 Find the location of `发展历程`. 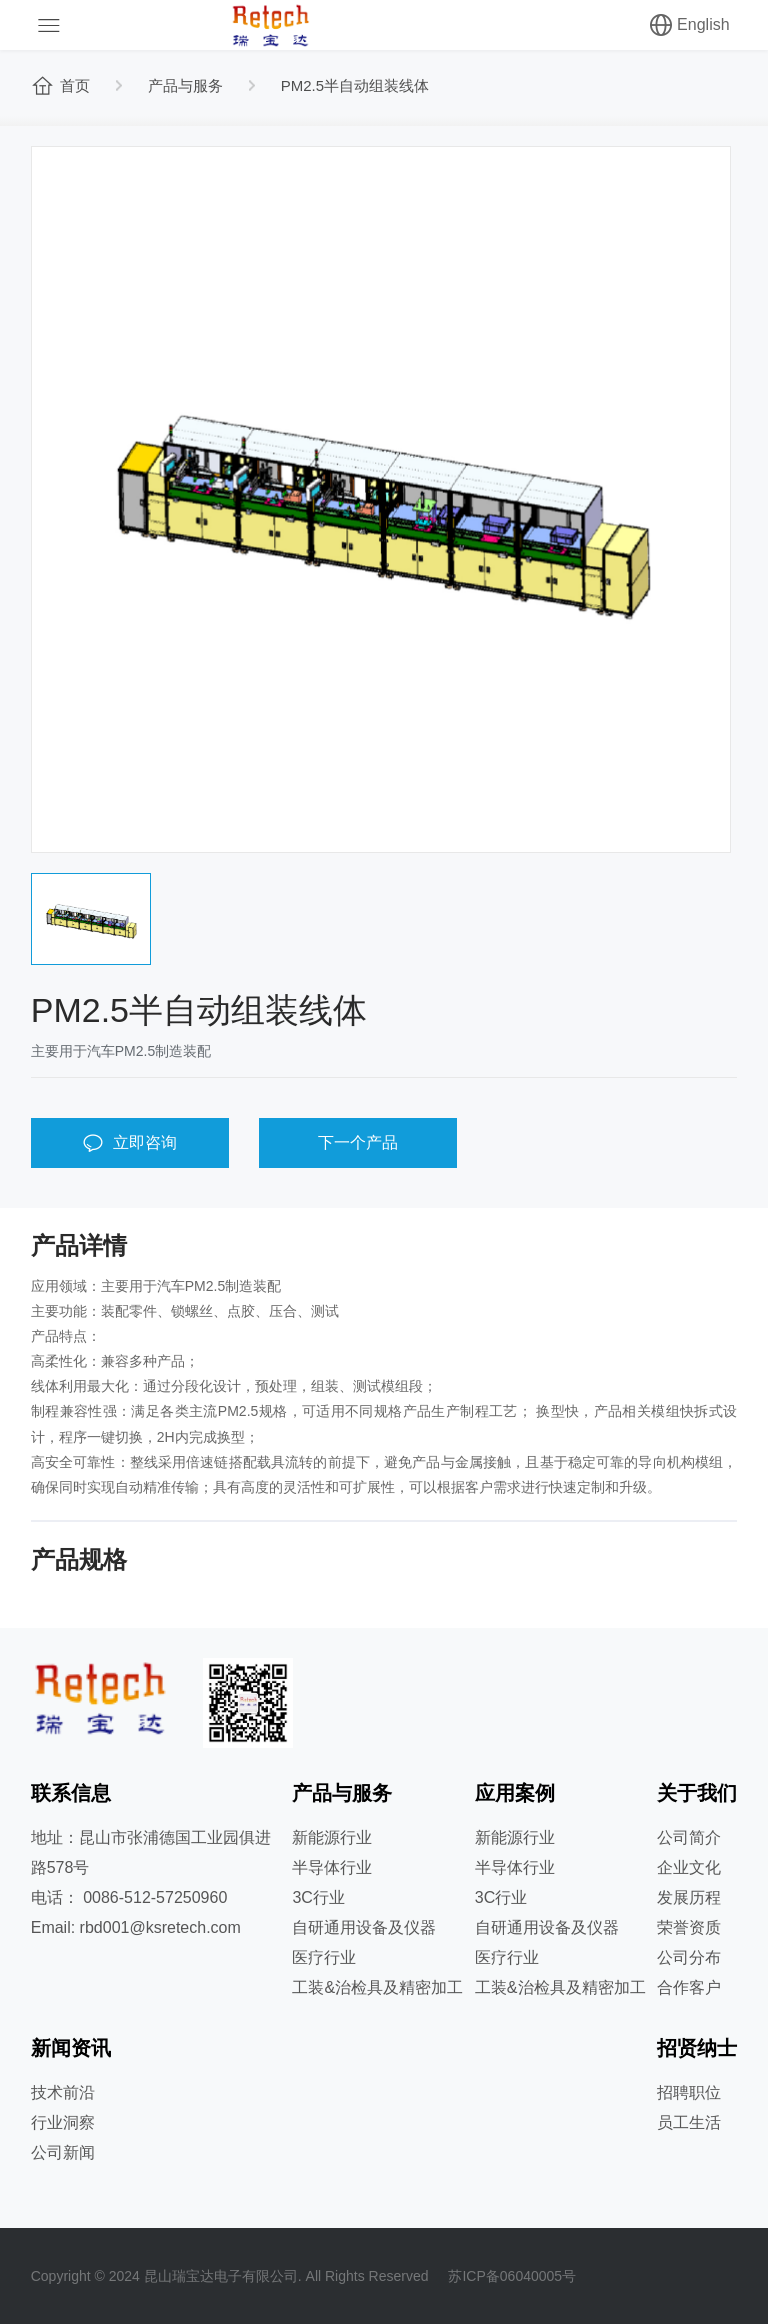

发展历程 is located at coordinates (689, 1897).